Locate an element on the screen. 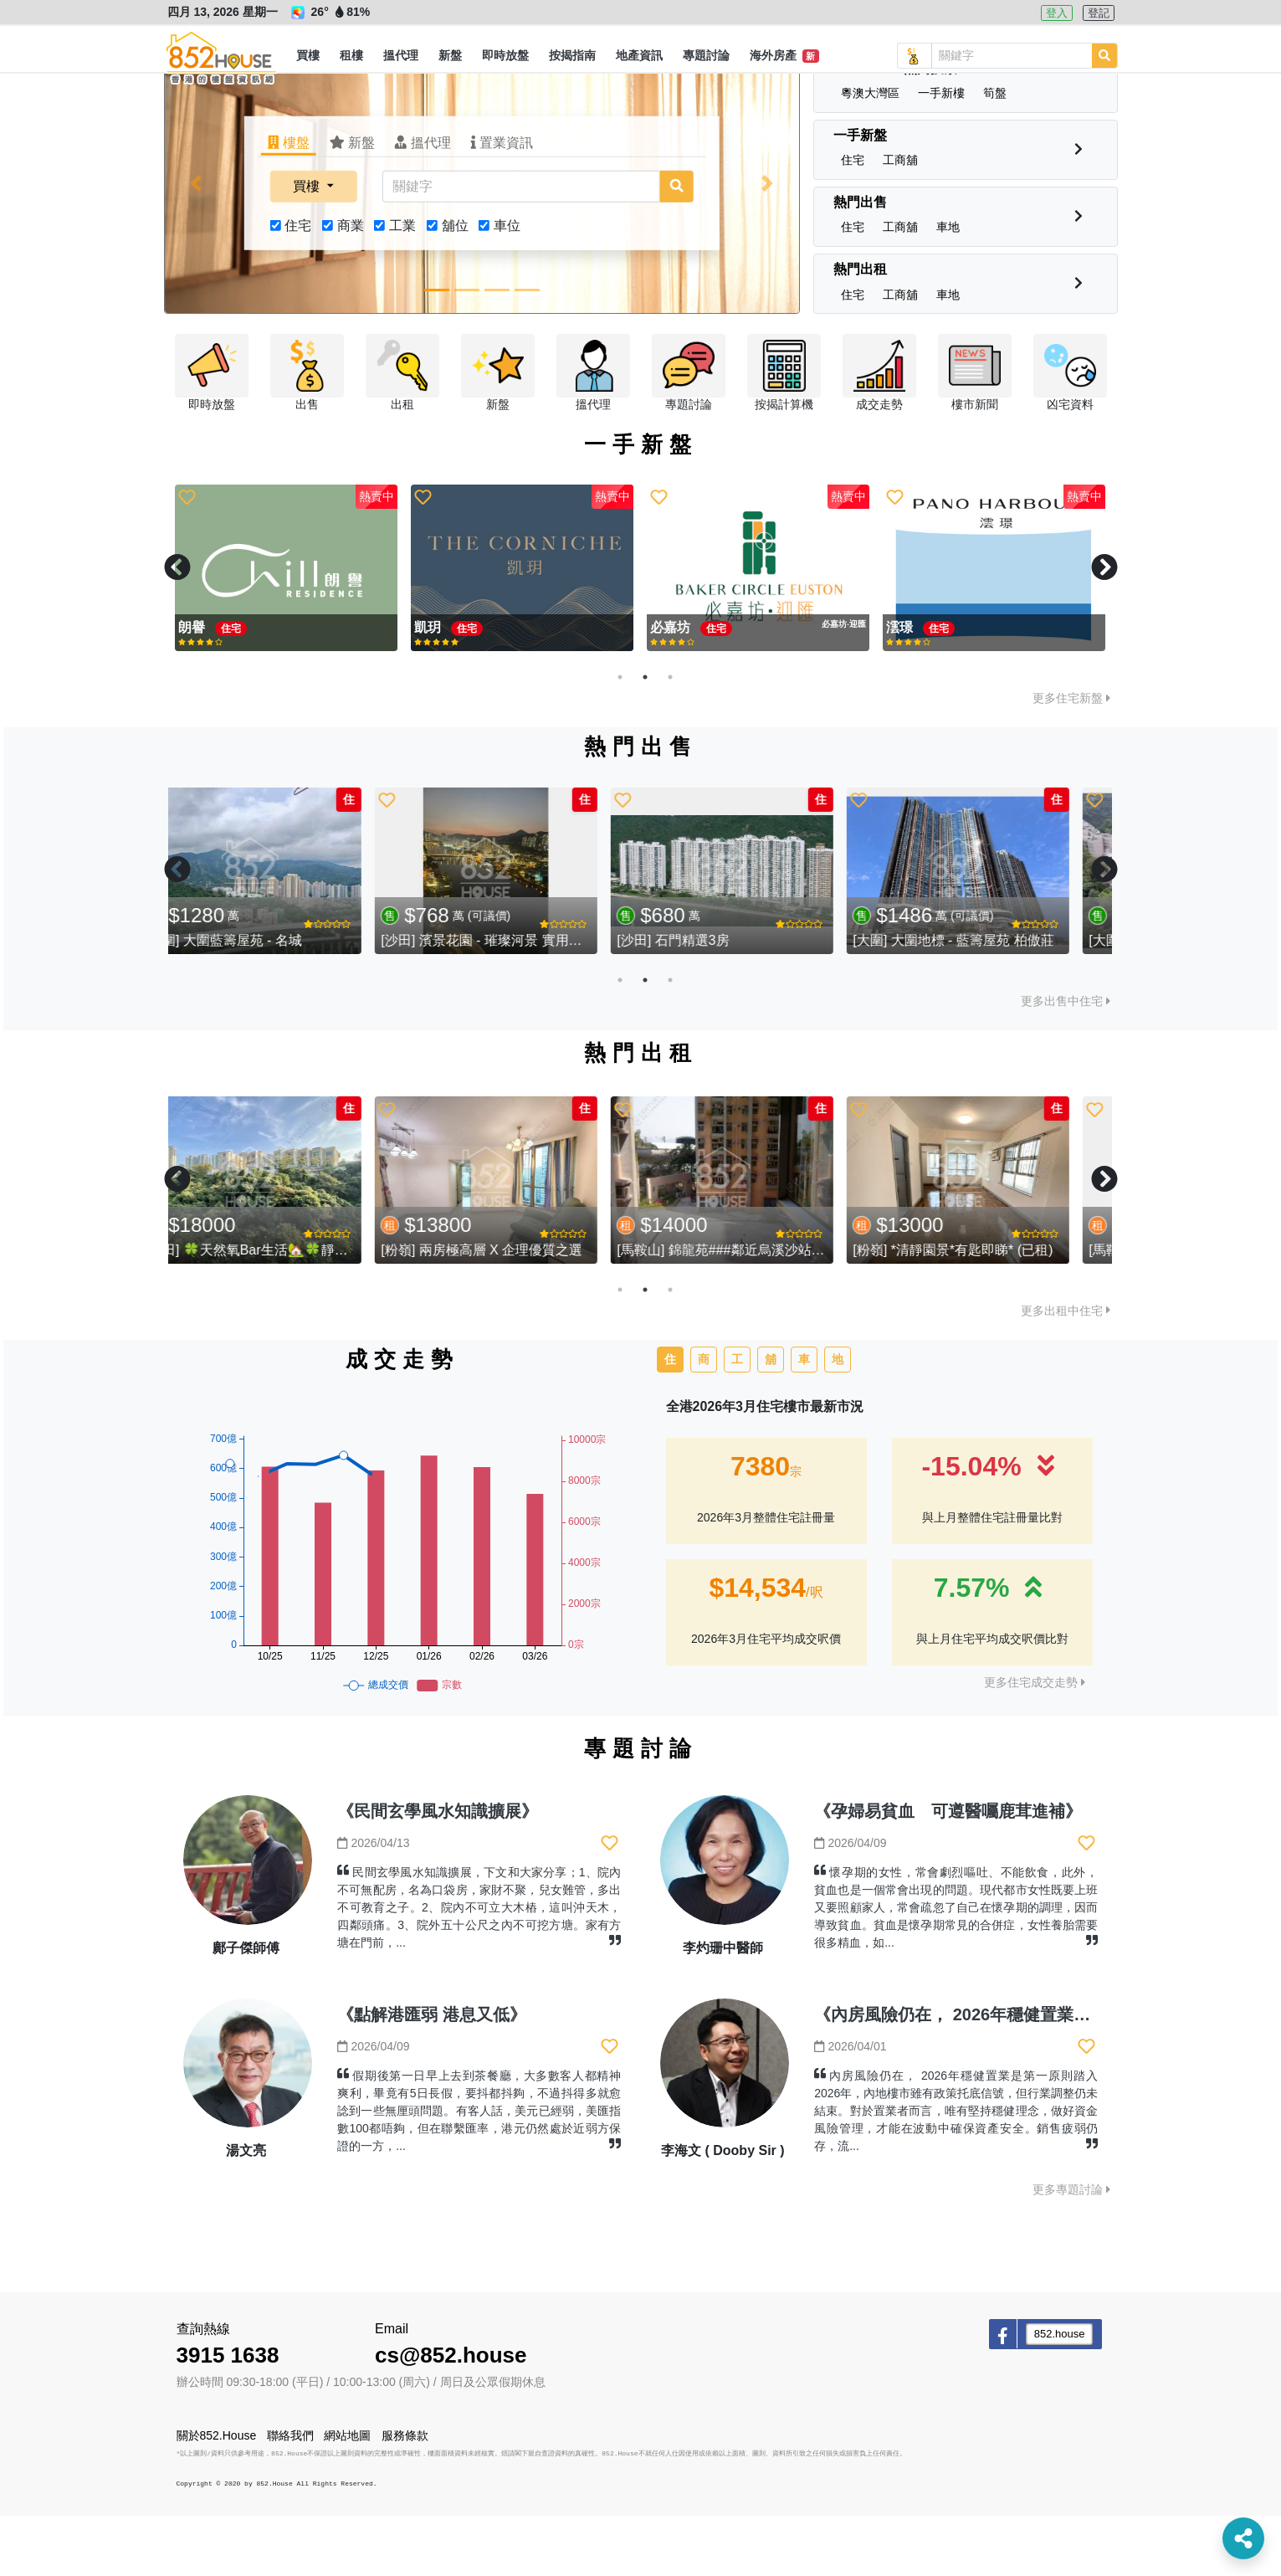 The width and height of the screenshot is (1281, 2576). 車 [tab] is located at coordinates (804, 1419).